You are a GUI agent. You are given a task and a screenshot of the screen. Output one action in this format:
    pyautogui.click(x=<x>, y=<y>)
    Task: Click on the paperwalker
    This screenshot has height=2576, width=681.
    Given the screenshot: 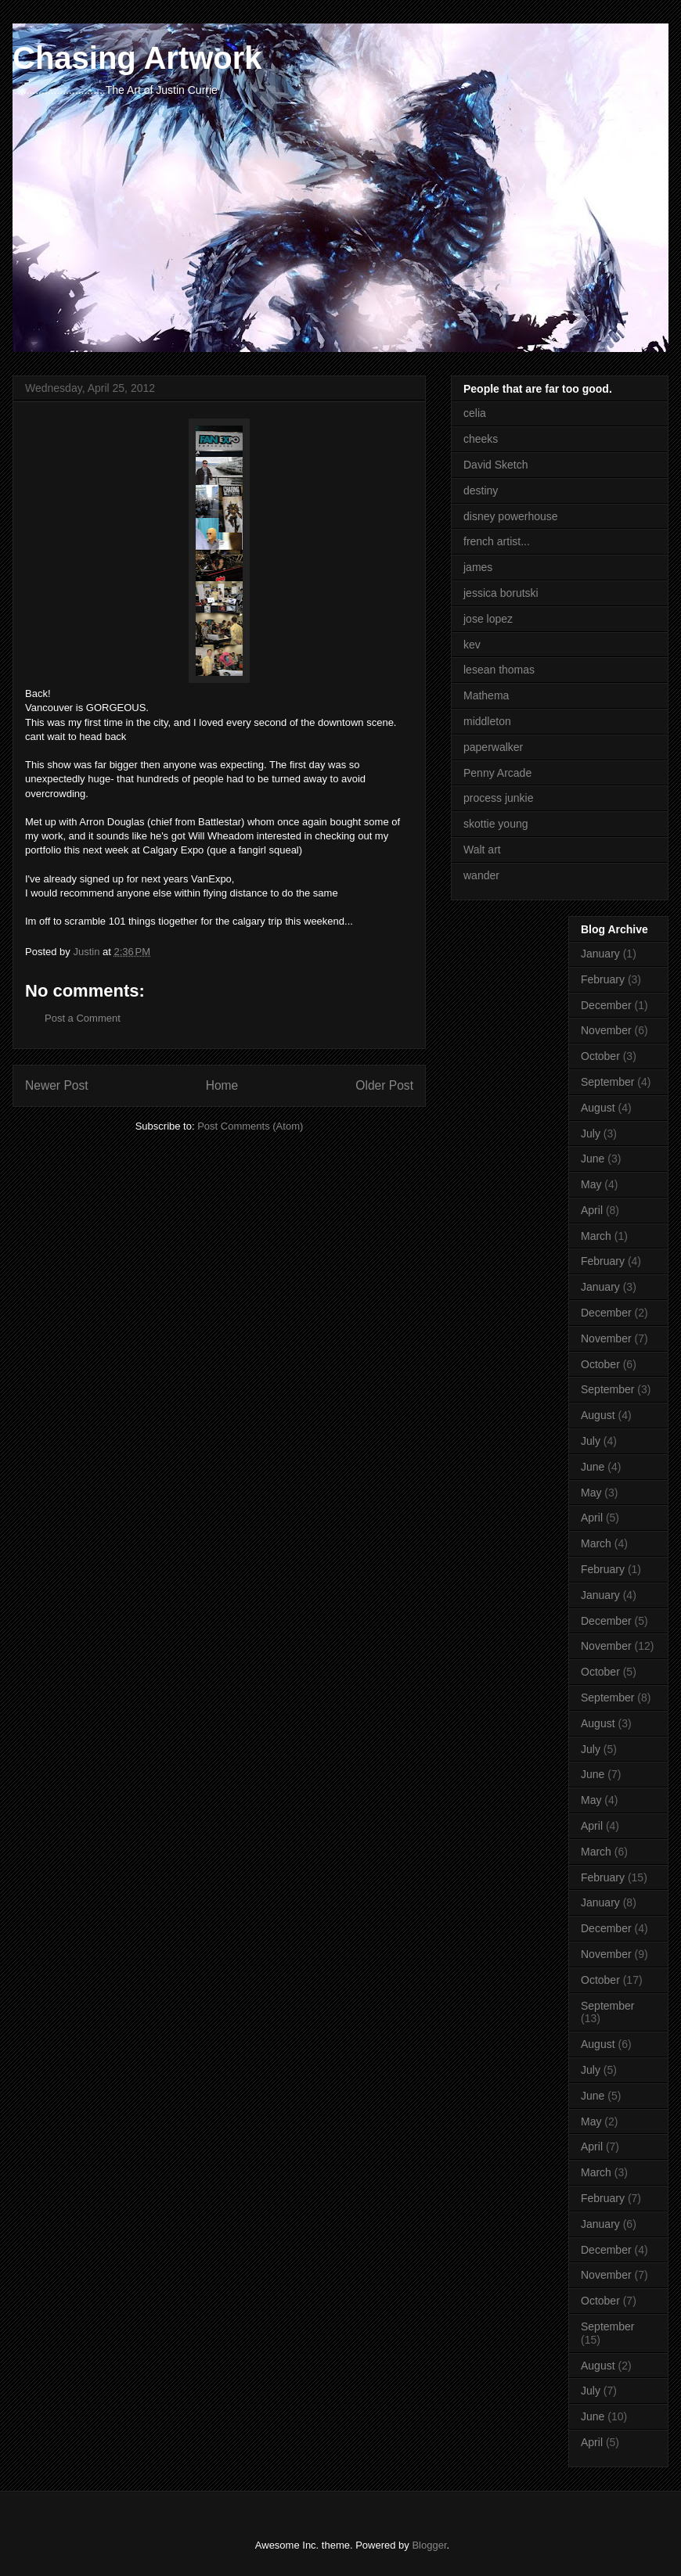 What is the action you would take?
    pyautogui.click(x=493, y=747)
    